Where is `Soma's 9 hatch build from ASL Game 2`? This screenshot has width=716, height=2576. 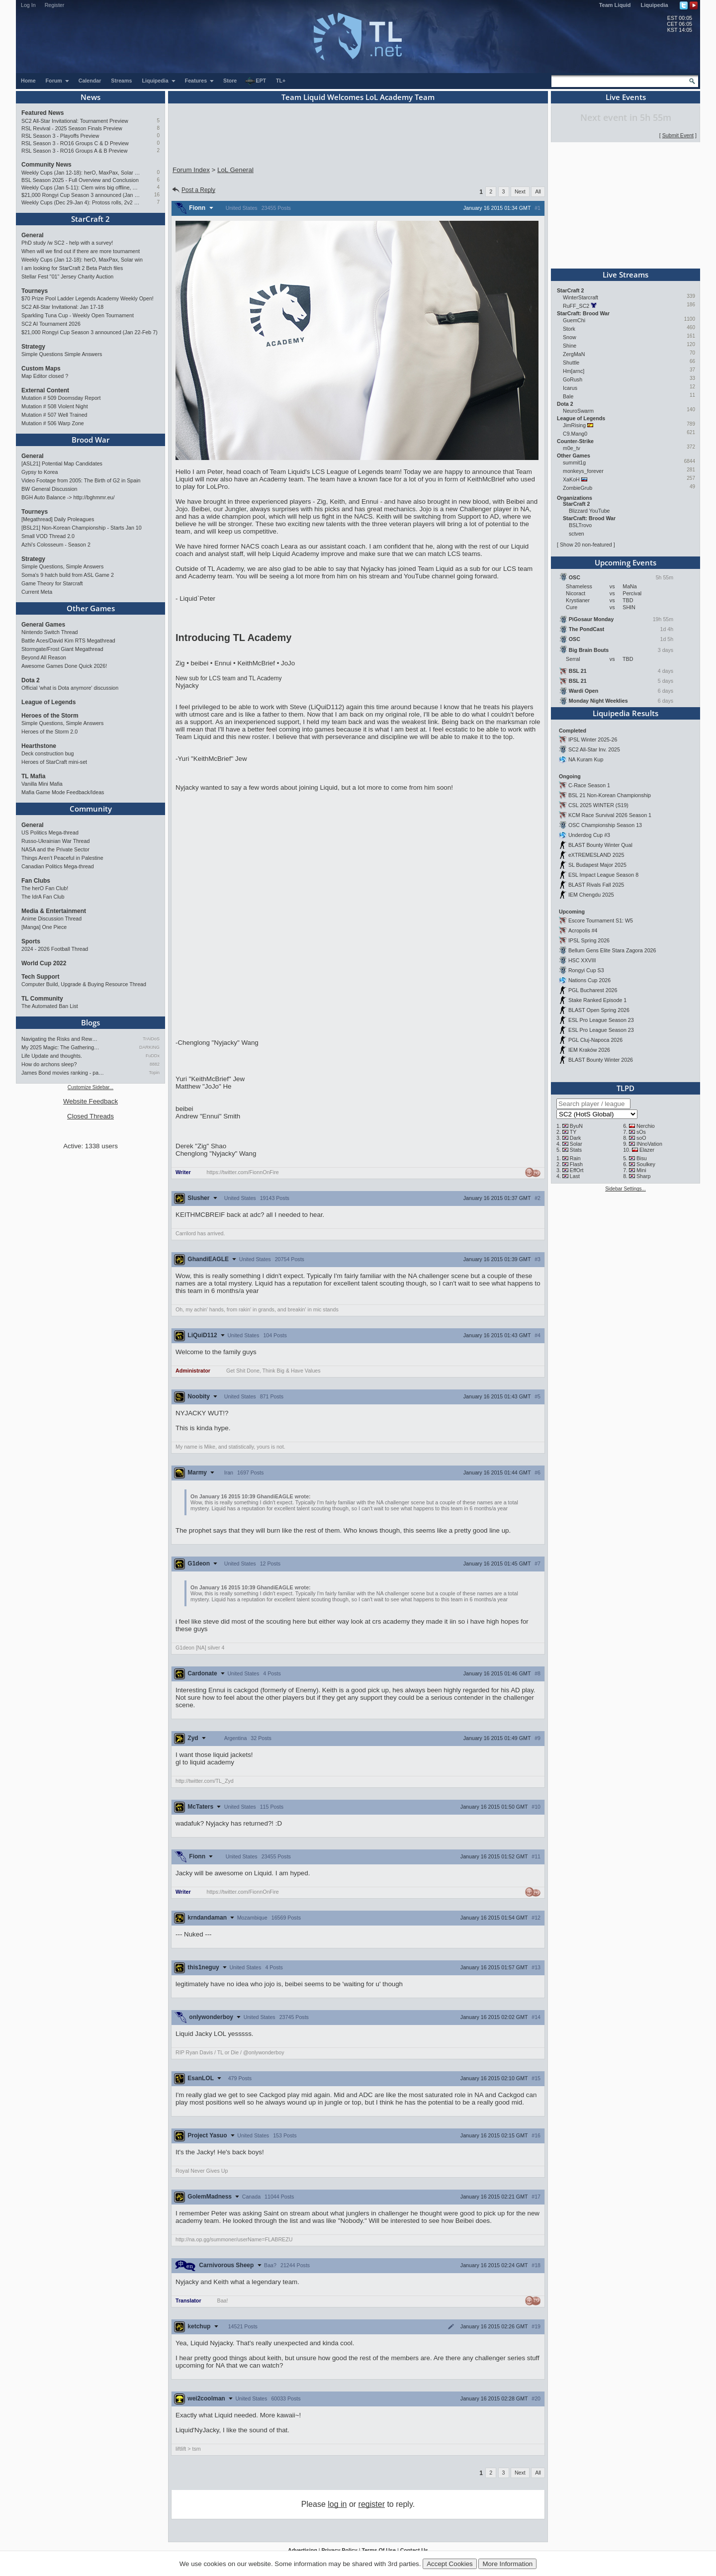
Soma's 9 hatch build from ASL Game 2 is located at coordinates (67, 575).